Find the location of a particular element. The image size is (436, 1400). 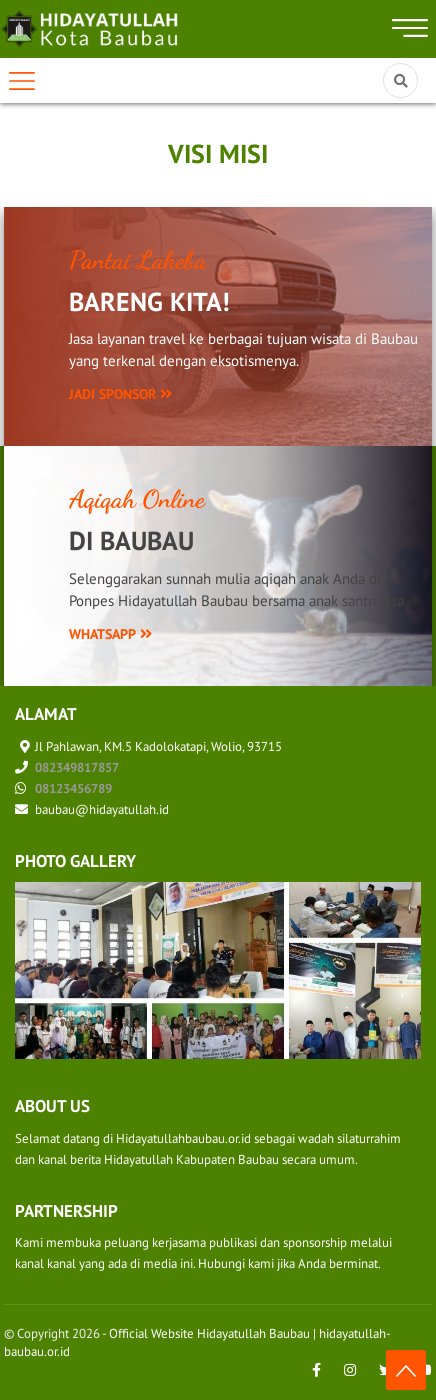

Visi Misi is located at coordinates (218, 153).